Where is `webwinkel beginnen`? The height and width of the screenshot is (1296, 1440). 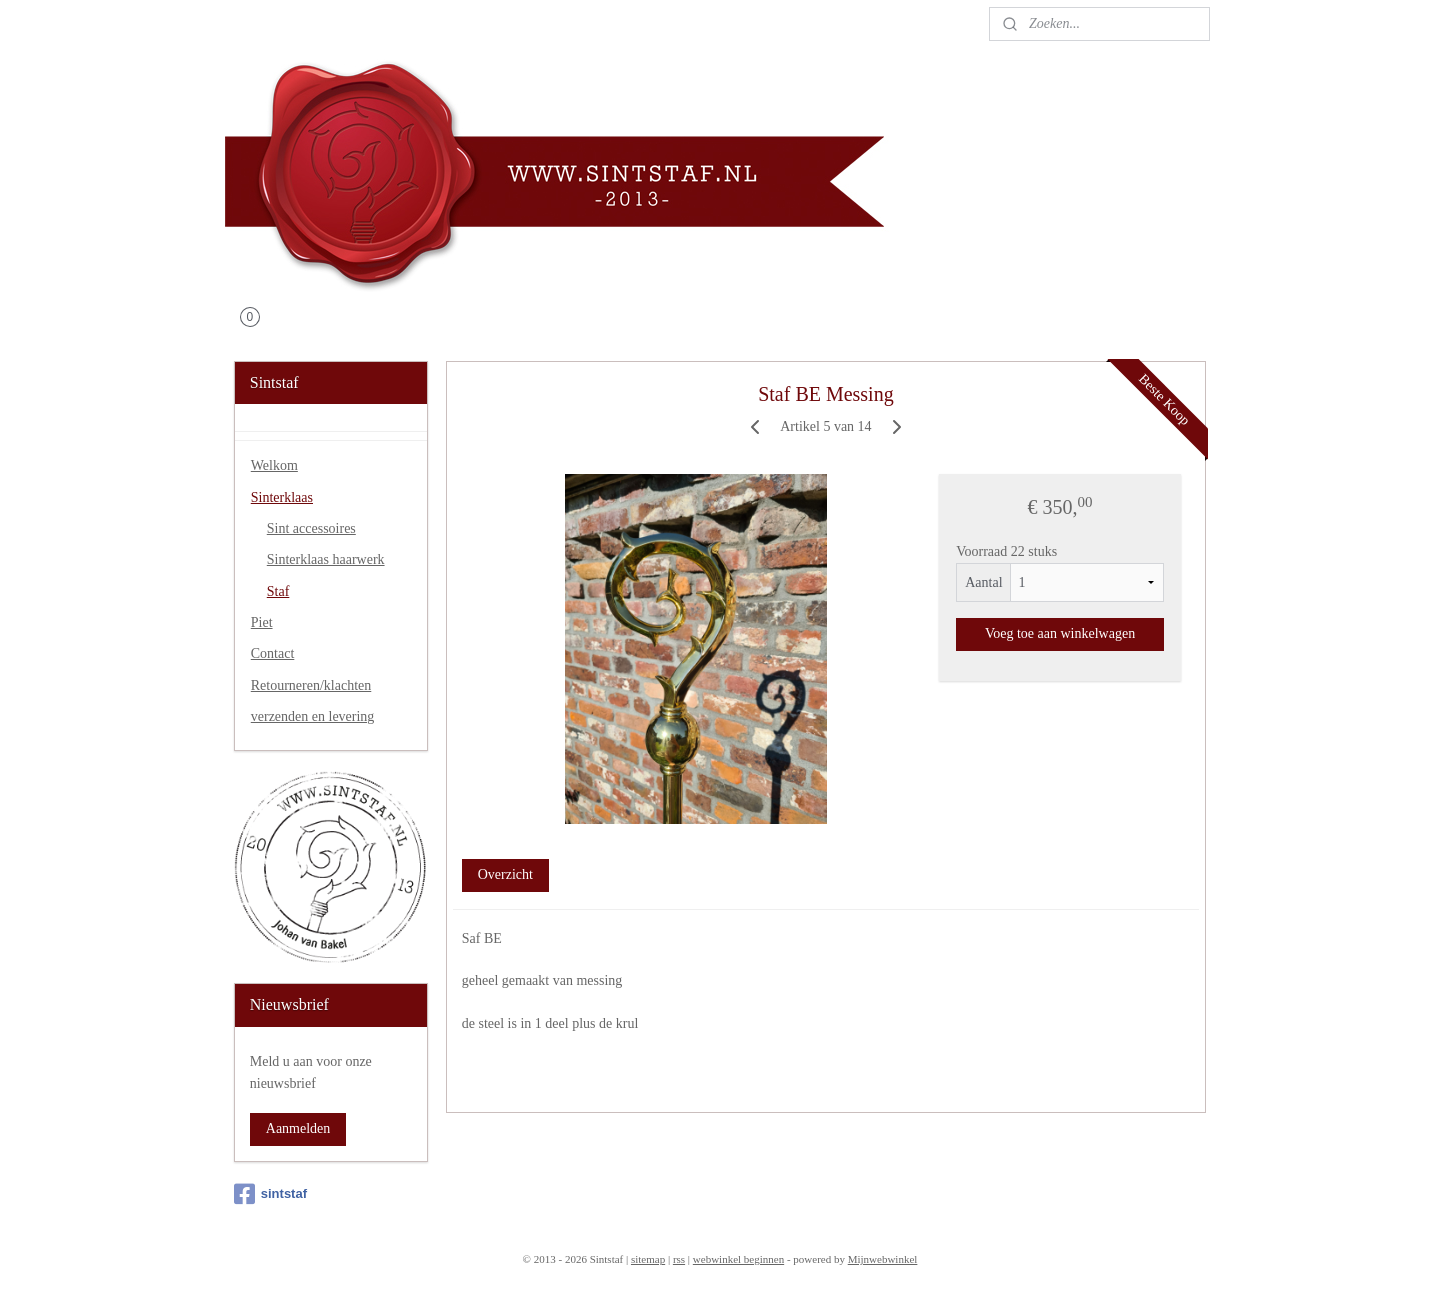
webwinkel beginnen is located at coordinates (738, 1259).